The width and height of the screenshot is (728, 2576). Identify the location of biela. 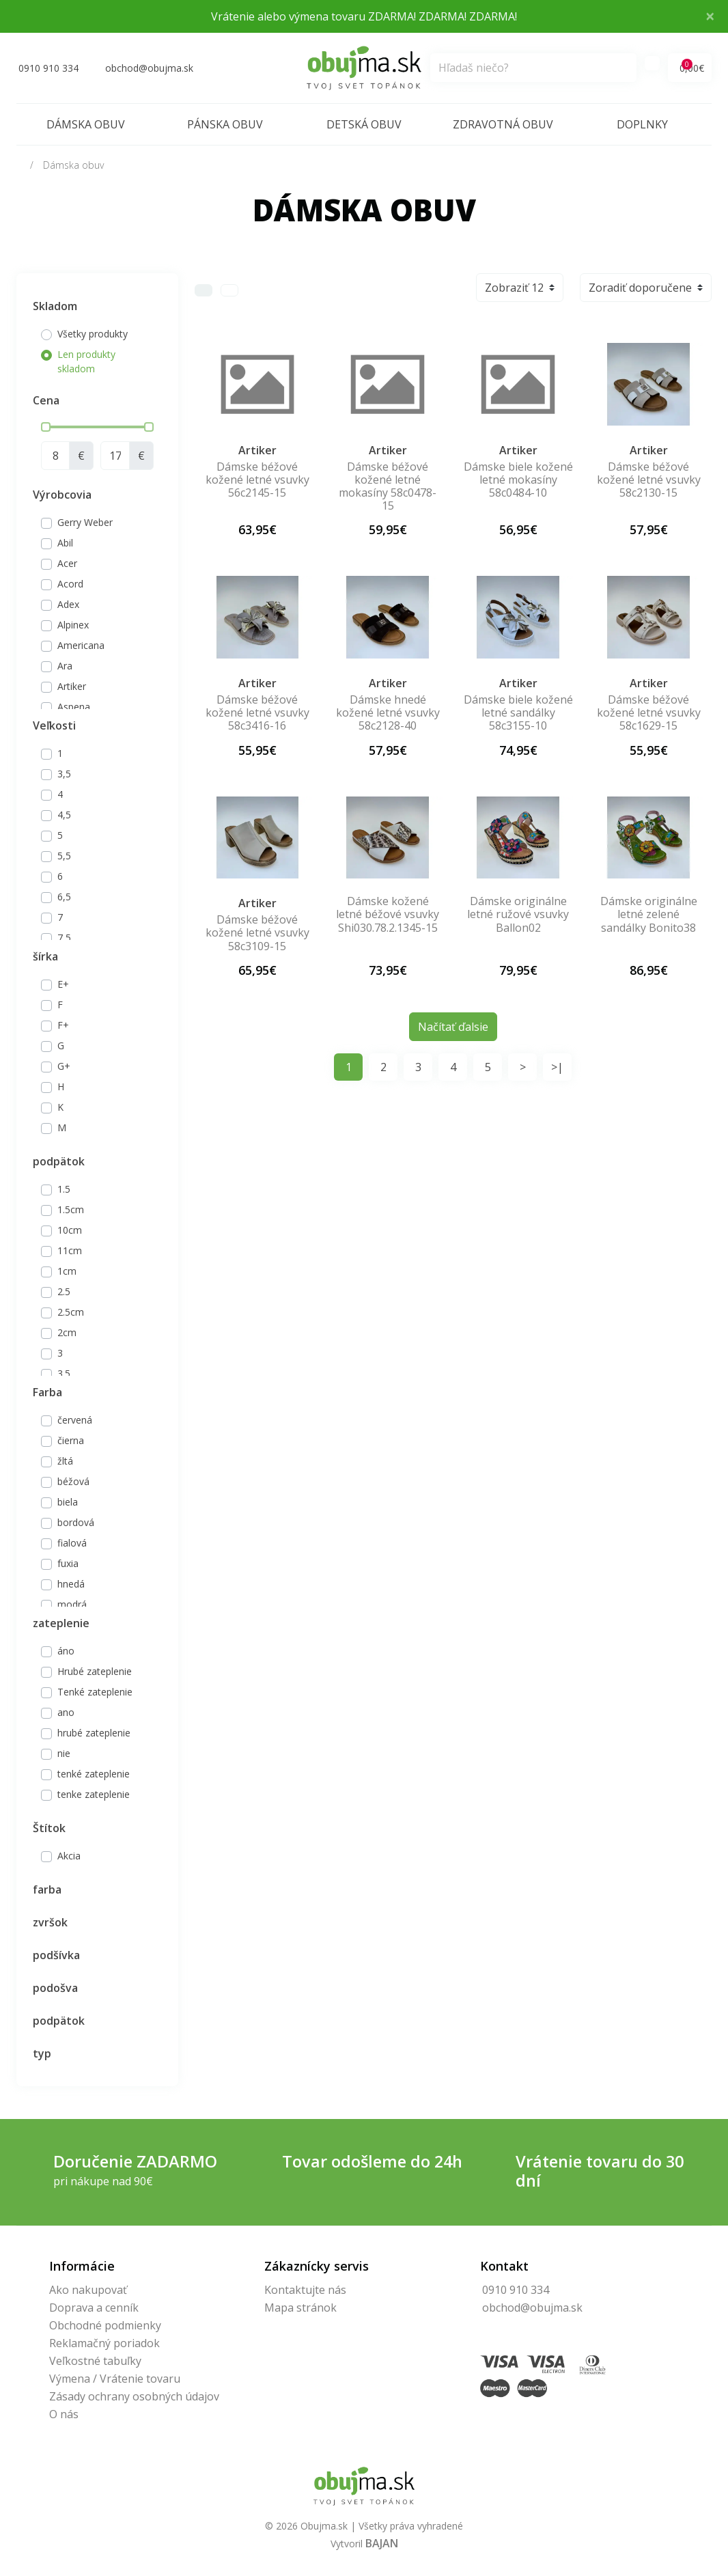
(67, 1501).